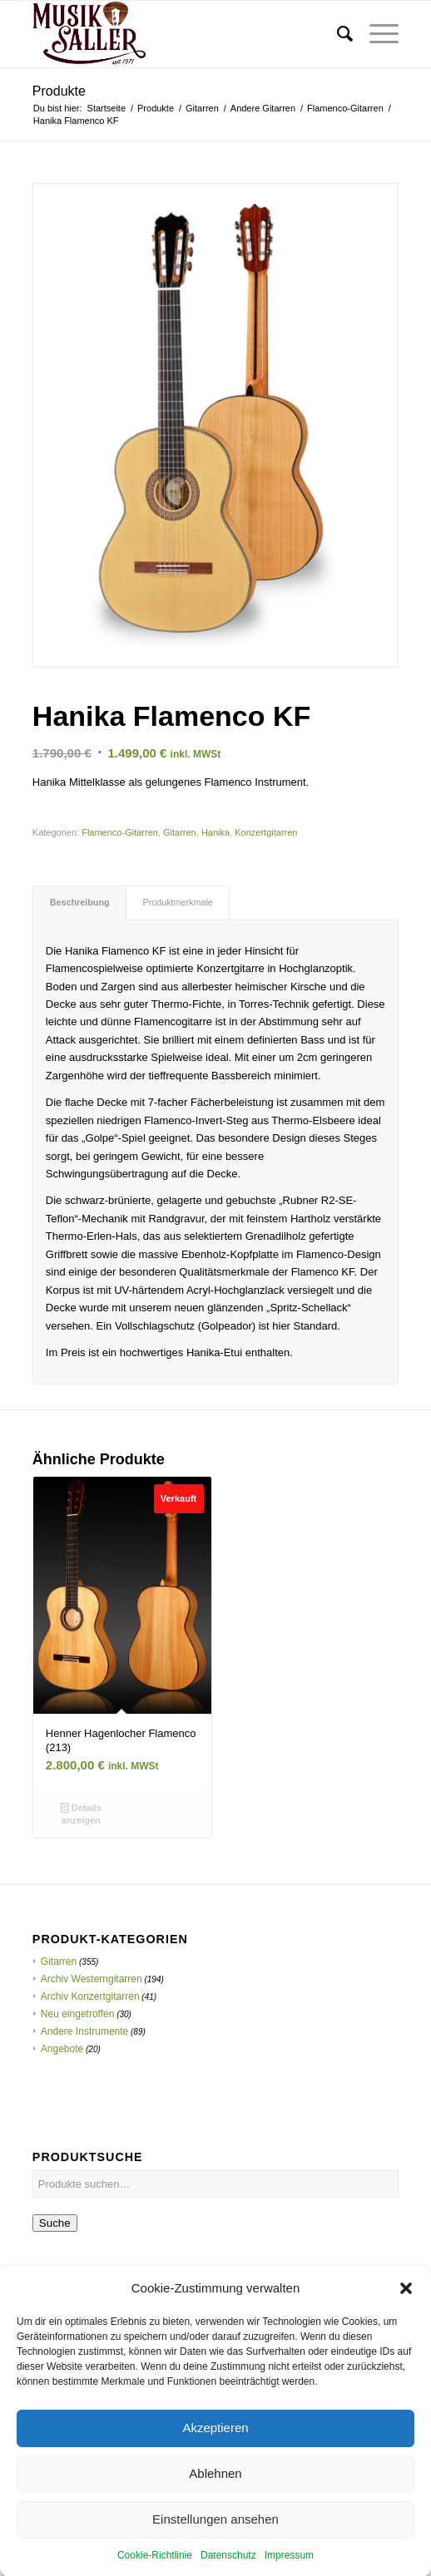  I want to click on Andere Instrumente, so click(84, 2031).